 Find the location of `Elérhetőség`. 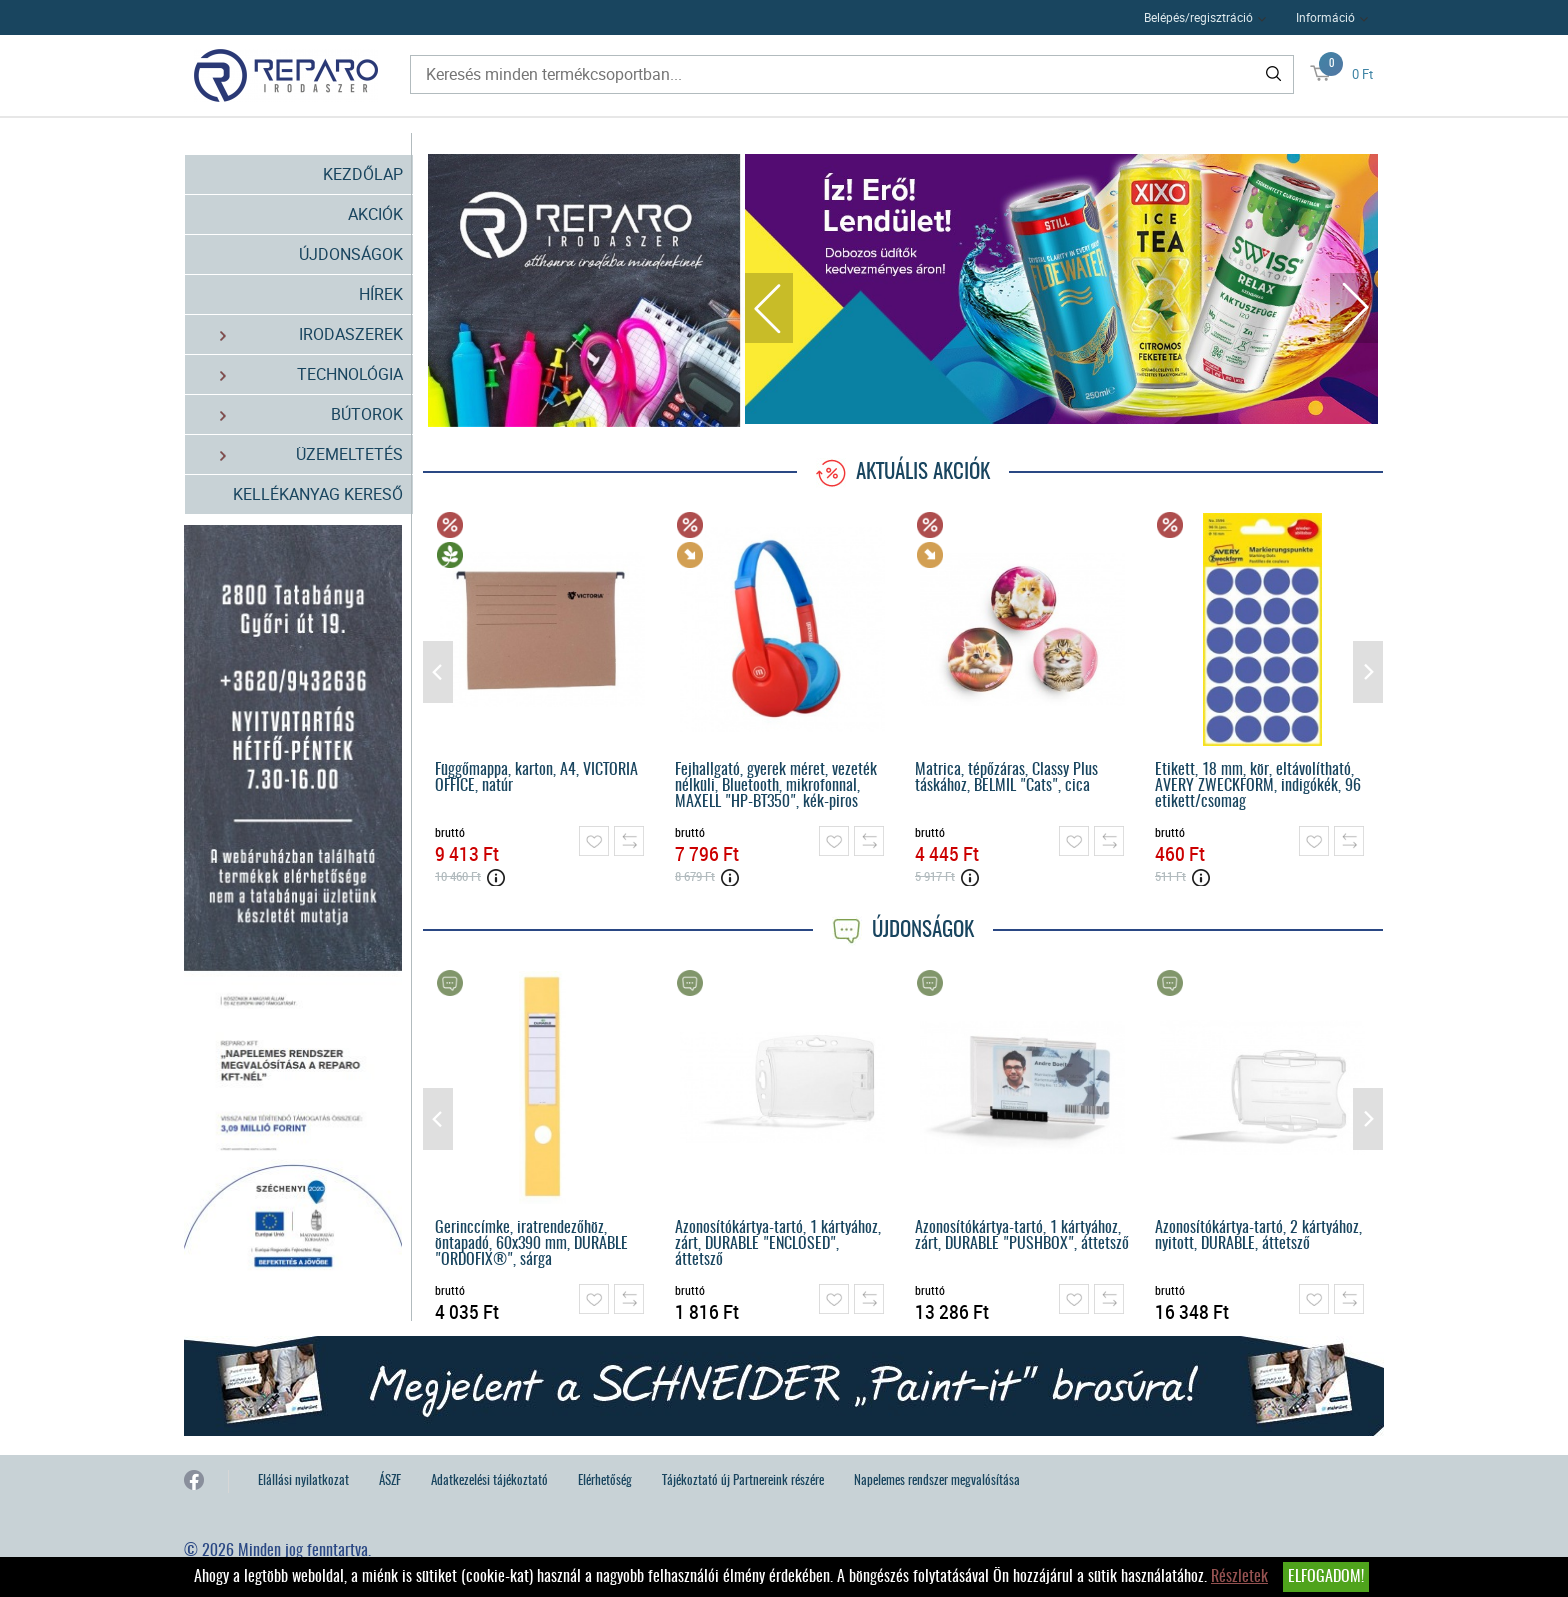

Elérhetőség is located at coordinates (605, 1481).